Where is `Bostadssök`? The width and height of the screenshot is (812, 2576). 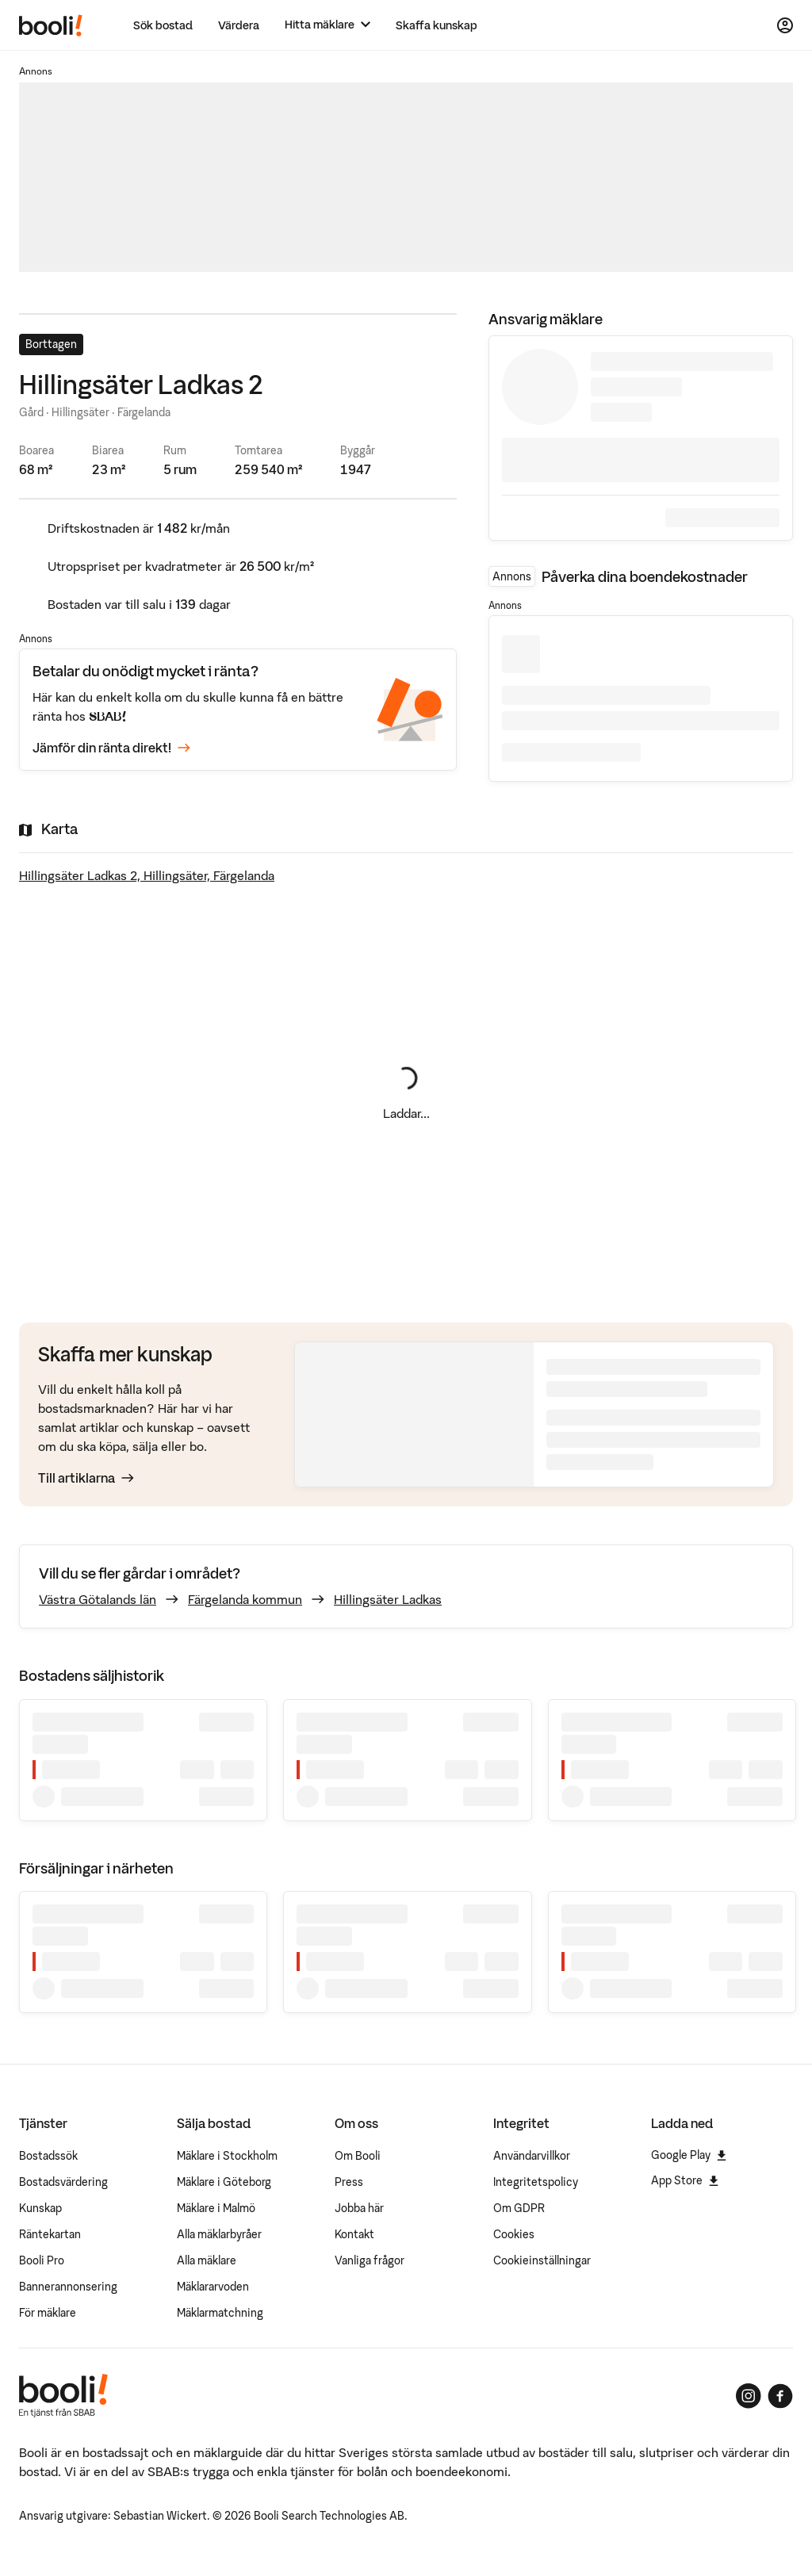
Bostadssök is located at coordinates (48, 2156).